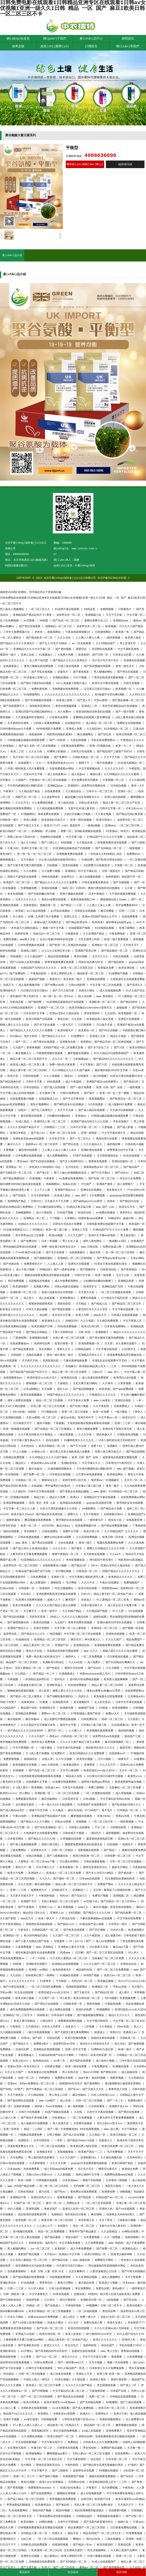 The image size is (146, 2576). Describe the element at coordinates (71, 865) in the screenshot. I see `四虎在线视频` at that location.